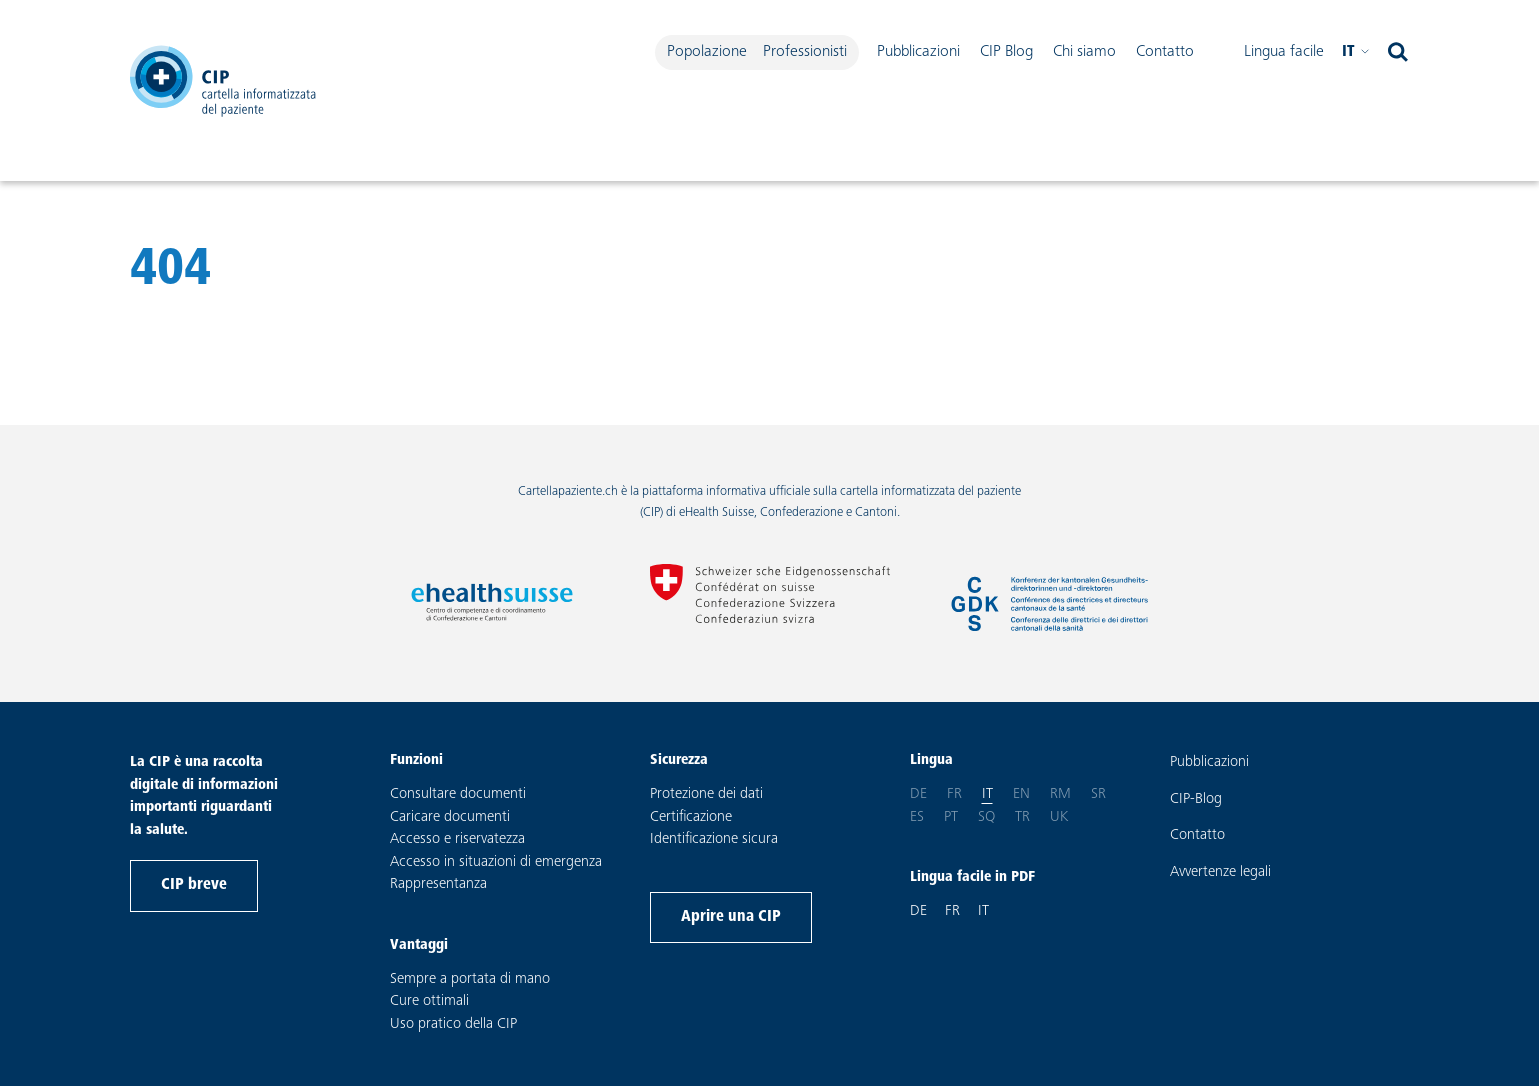 This screenshot has height=1086, width=1539. I want to click on Aprire una CIP, so click(731, 917).